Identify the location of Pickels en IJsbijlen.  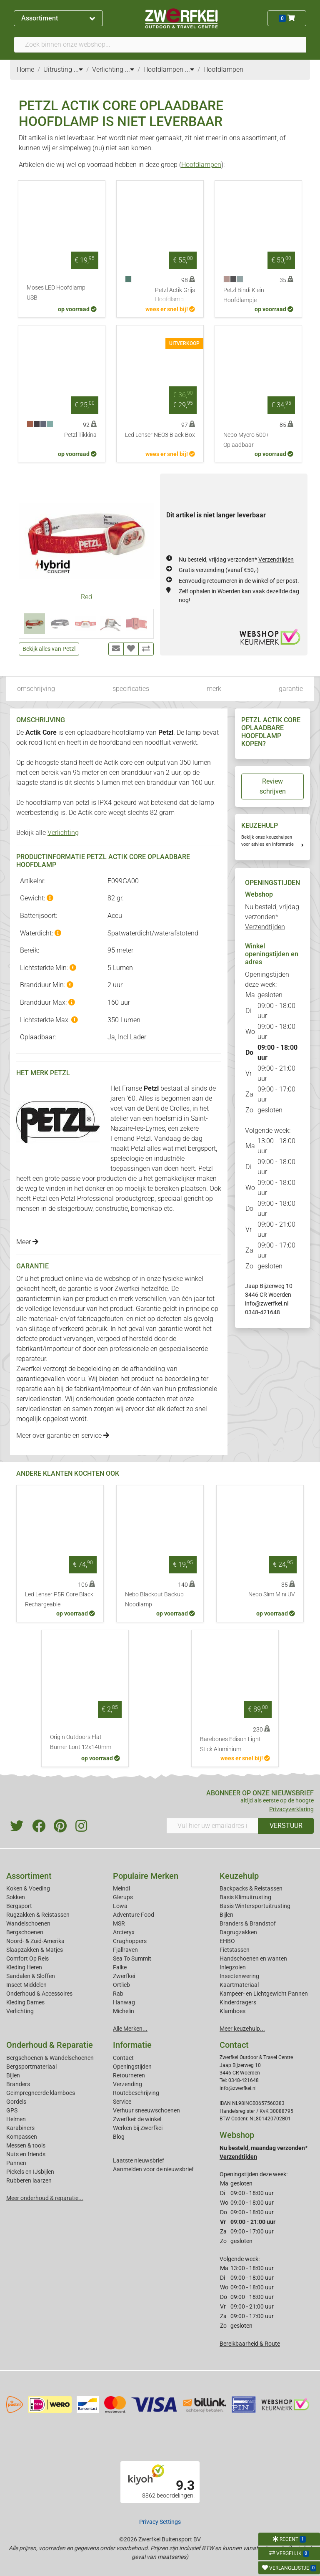
(30, 2171).